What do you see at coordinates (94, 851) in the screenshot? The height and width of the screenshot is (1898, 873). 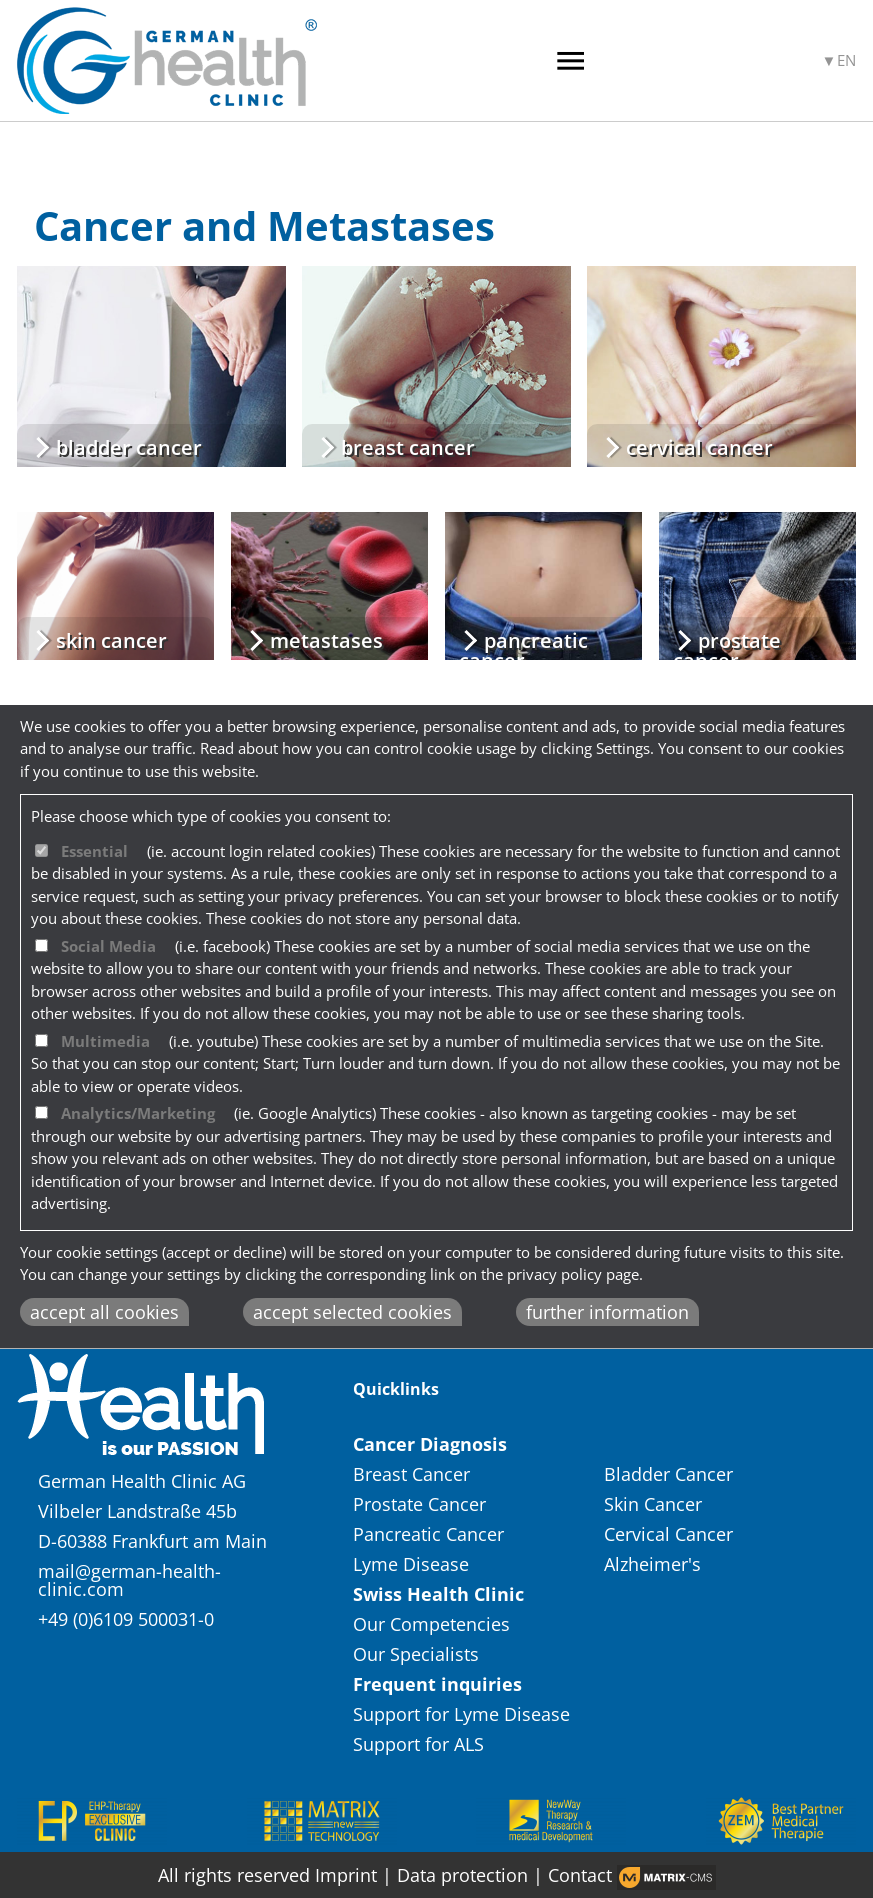 I see `Essential` at bounding box center [94, 851].